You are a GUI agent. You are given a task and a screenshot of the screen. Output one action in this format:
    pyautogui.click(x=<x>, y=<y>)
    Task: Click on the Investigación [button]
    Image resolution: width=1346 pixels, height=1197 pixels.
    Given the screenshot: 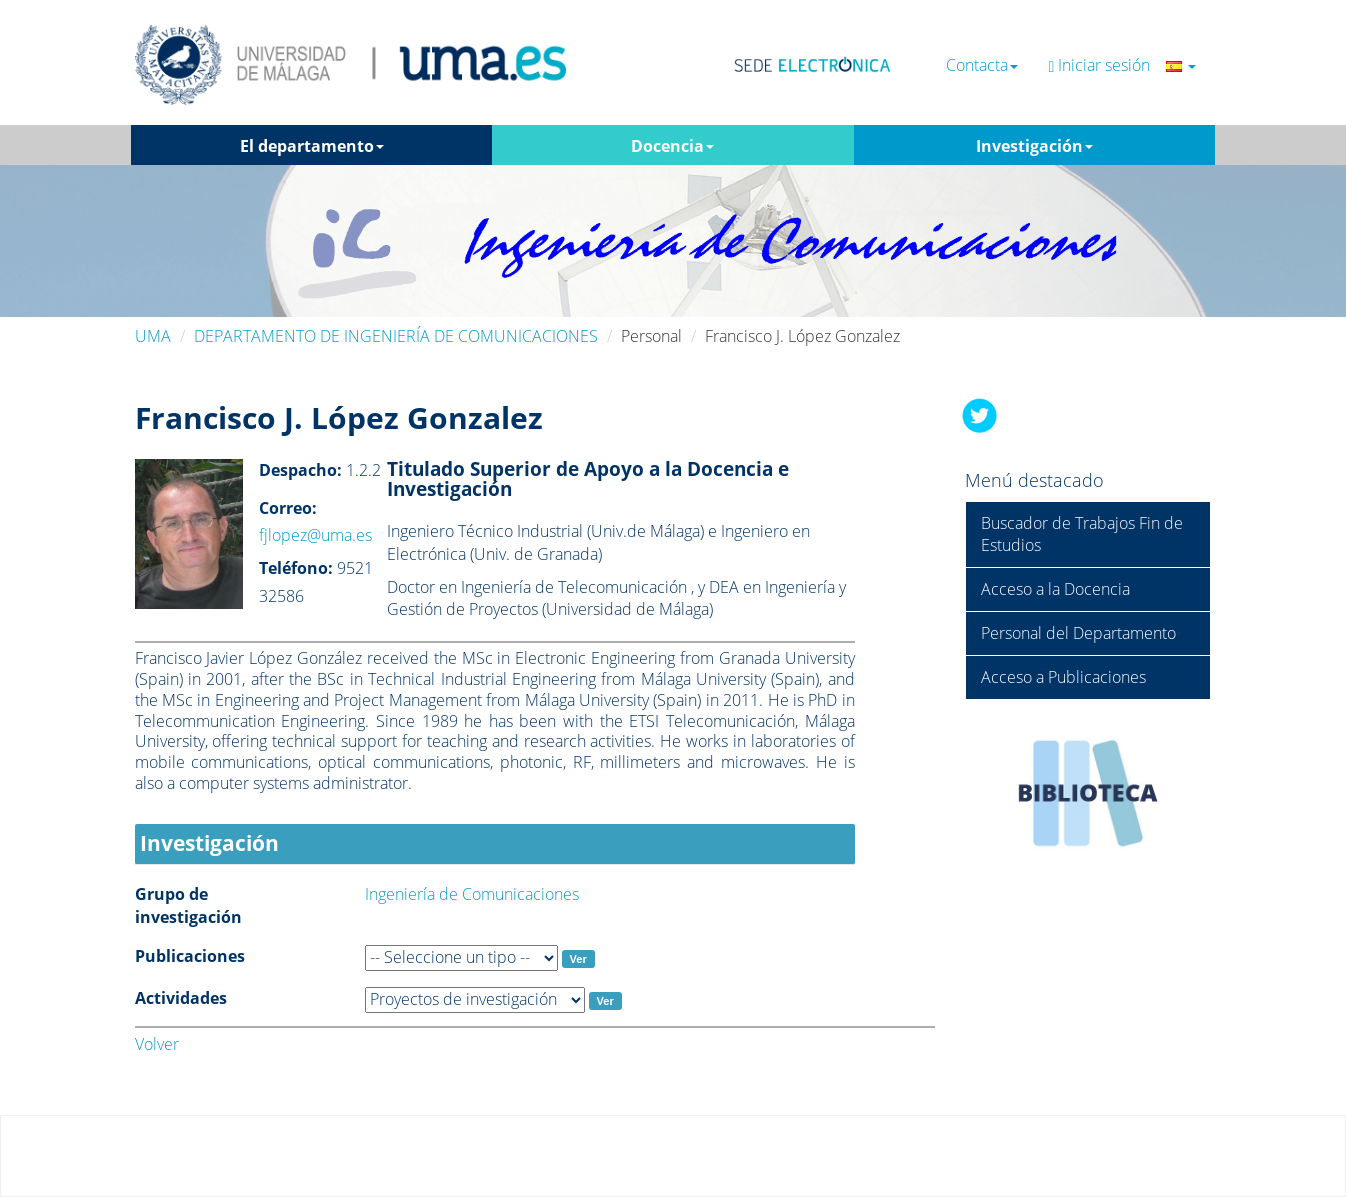 What is the action you would take?
    pyautogui.click(x=1034, y=146)
    